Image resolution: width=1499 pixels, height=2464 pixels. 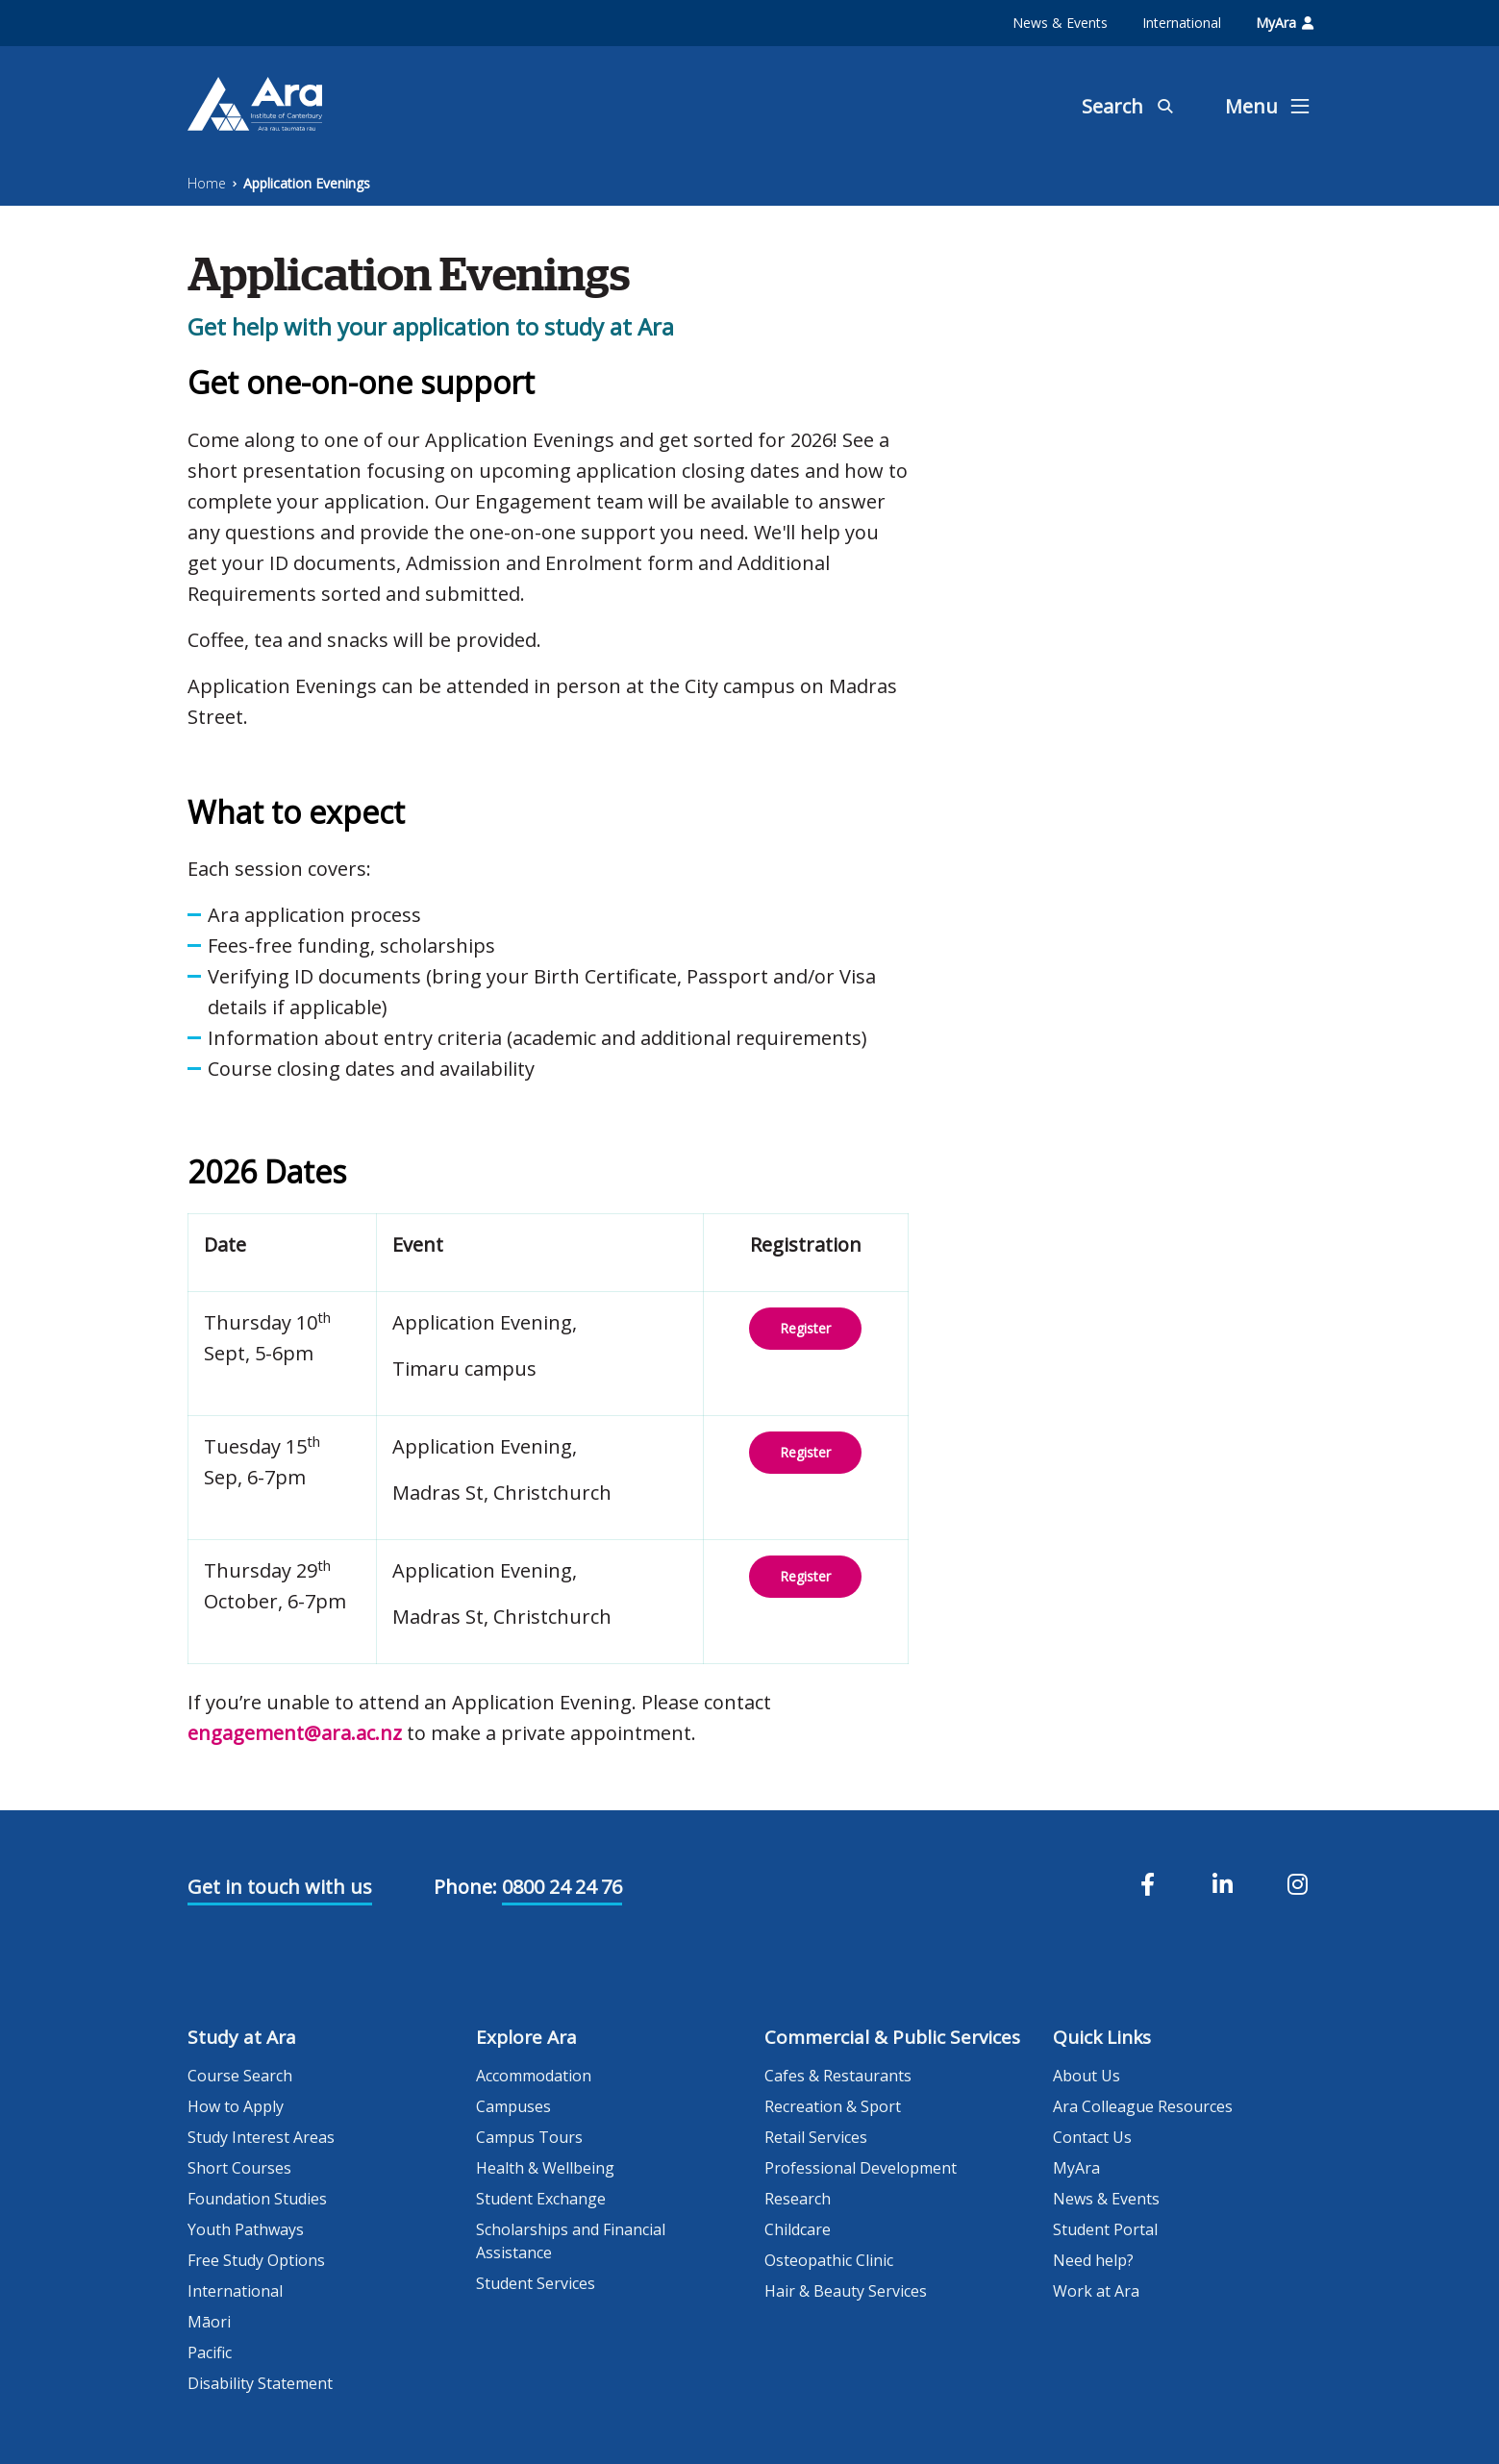 I want to click on Osteopathic Clinic, so click(x=828, y=2260).